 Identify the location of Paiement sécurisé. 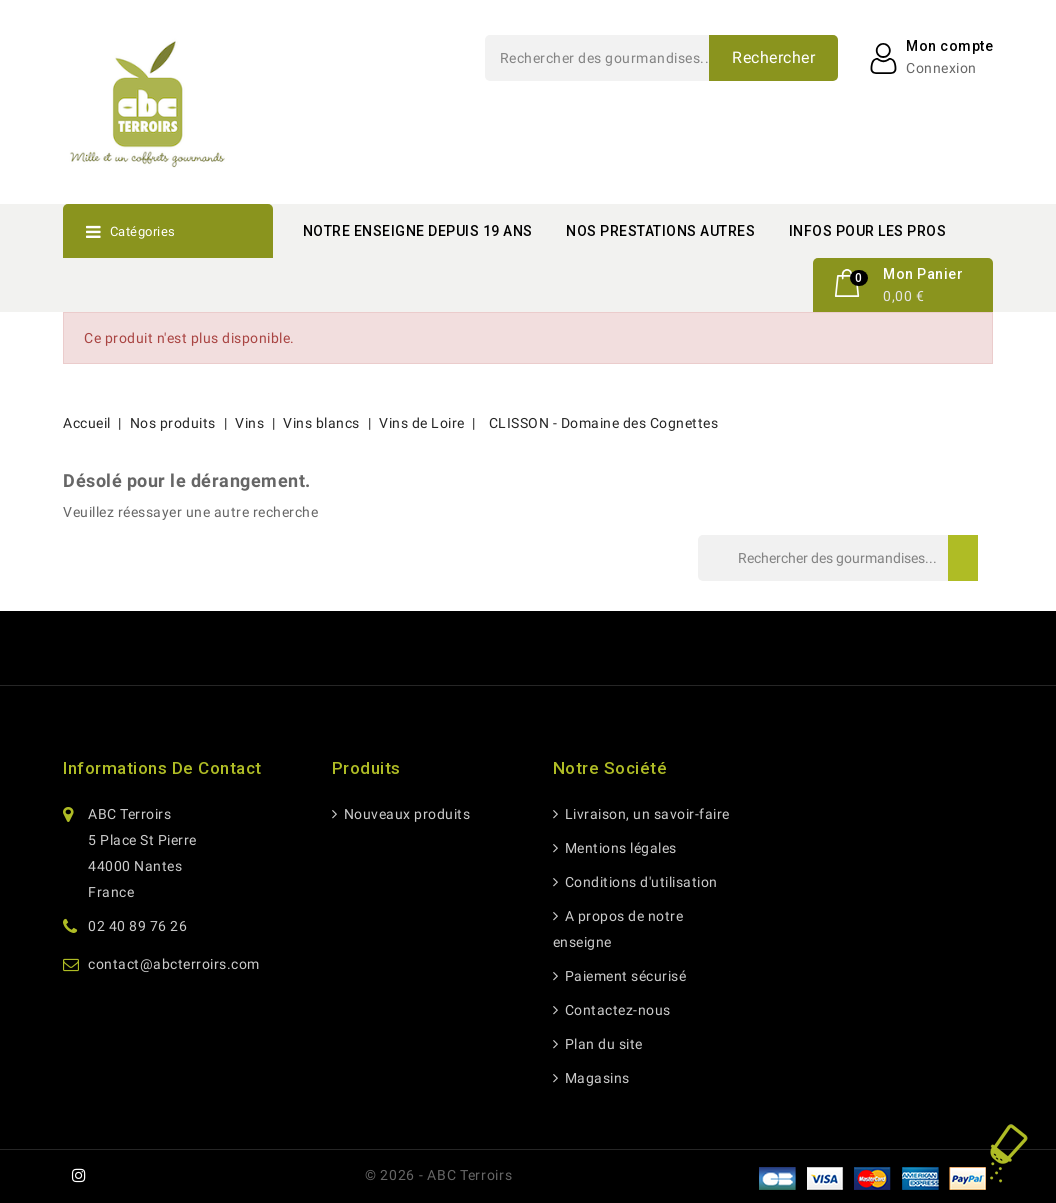
(623, 976).